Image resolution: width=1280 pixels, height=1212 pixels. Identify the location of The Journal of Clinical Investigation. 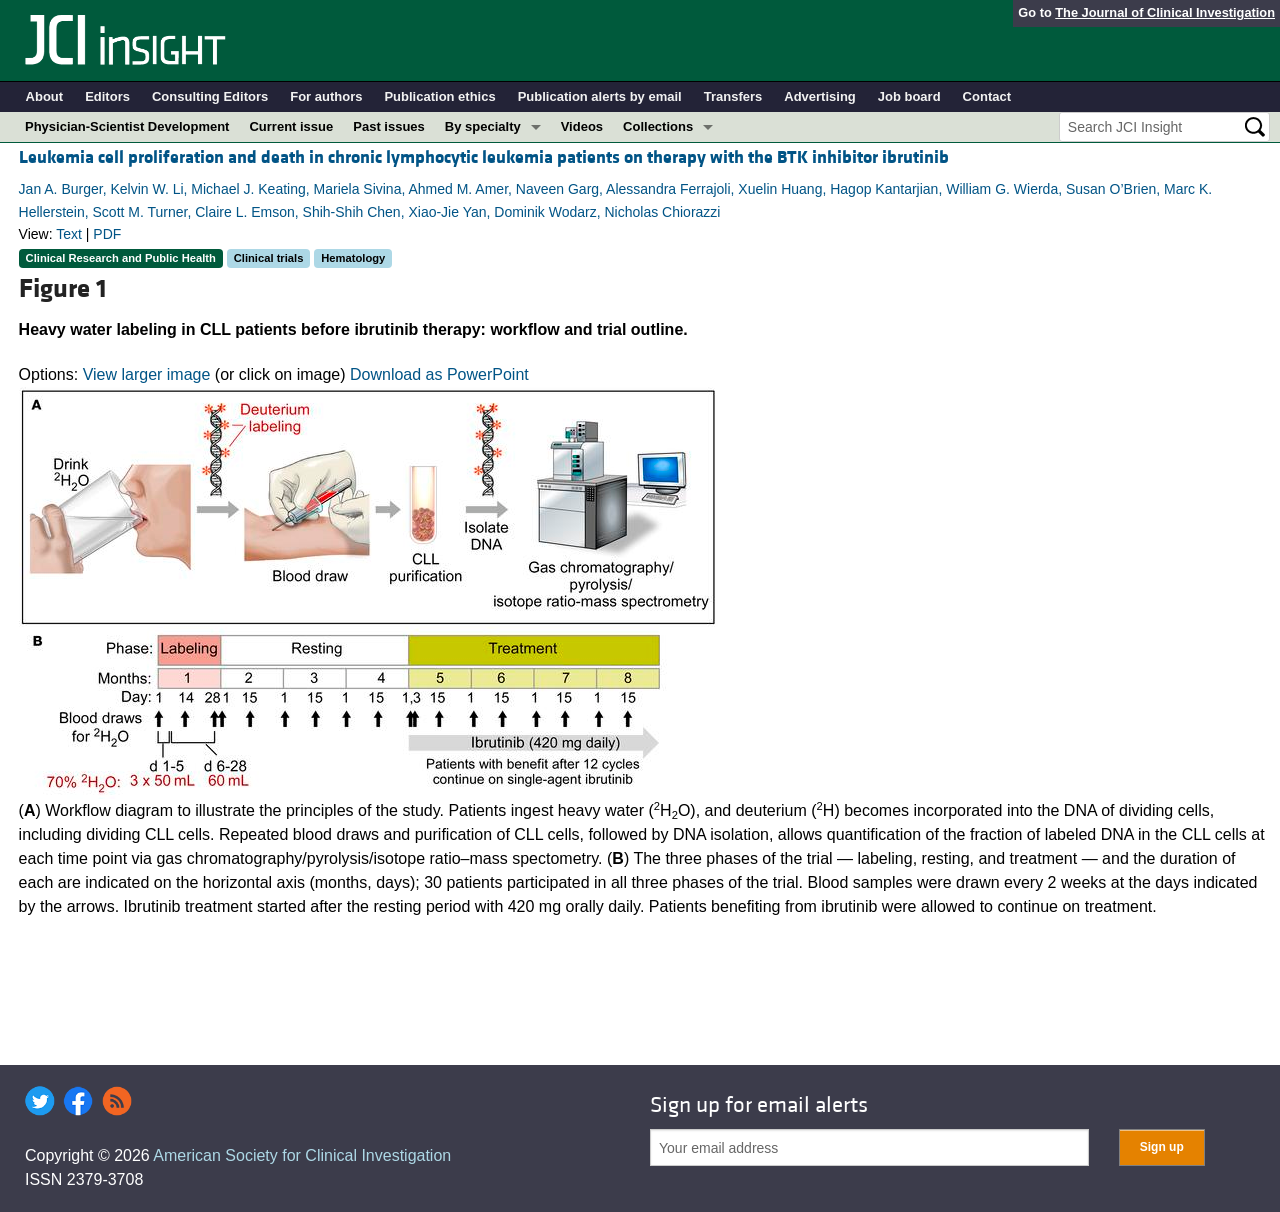
(1165, 12).